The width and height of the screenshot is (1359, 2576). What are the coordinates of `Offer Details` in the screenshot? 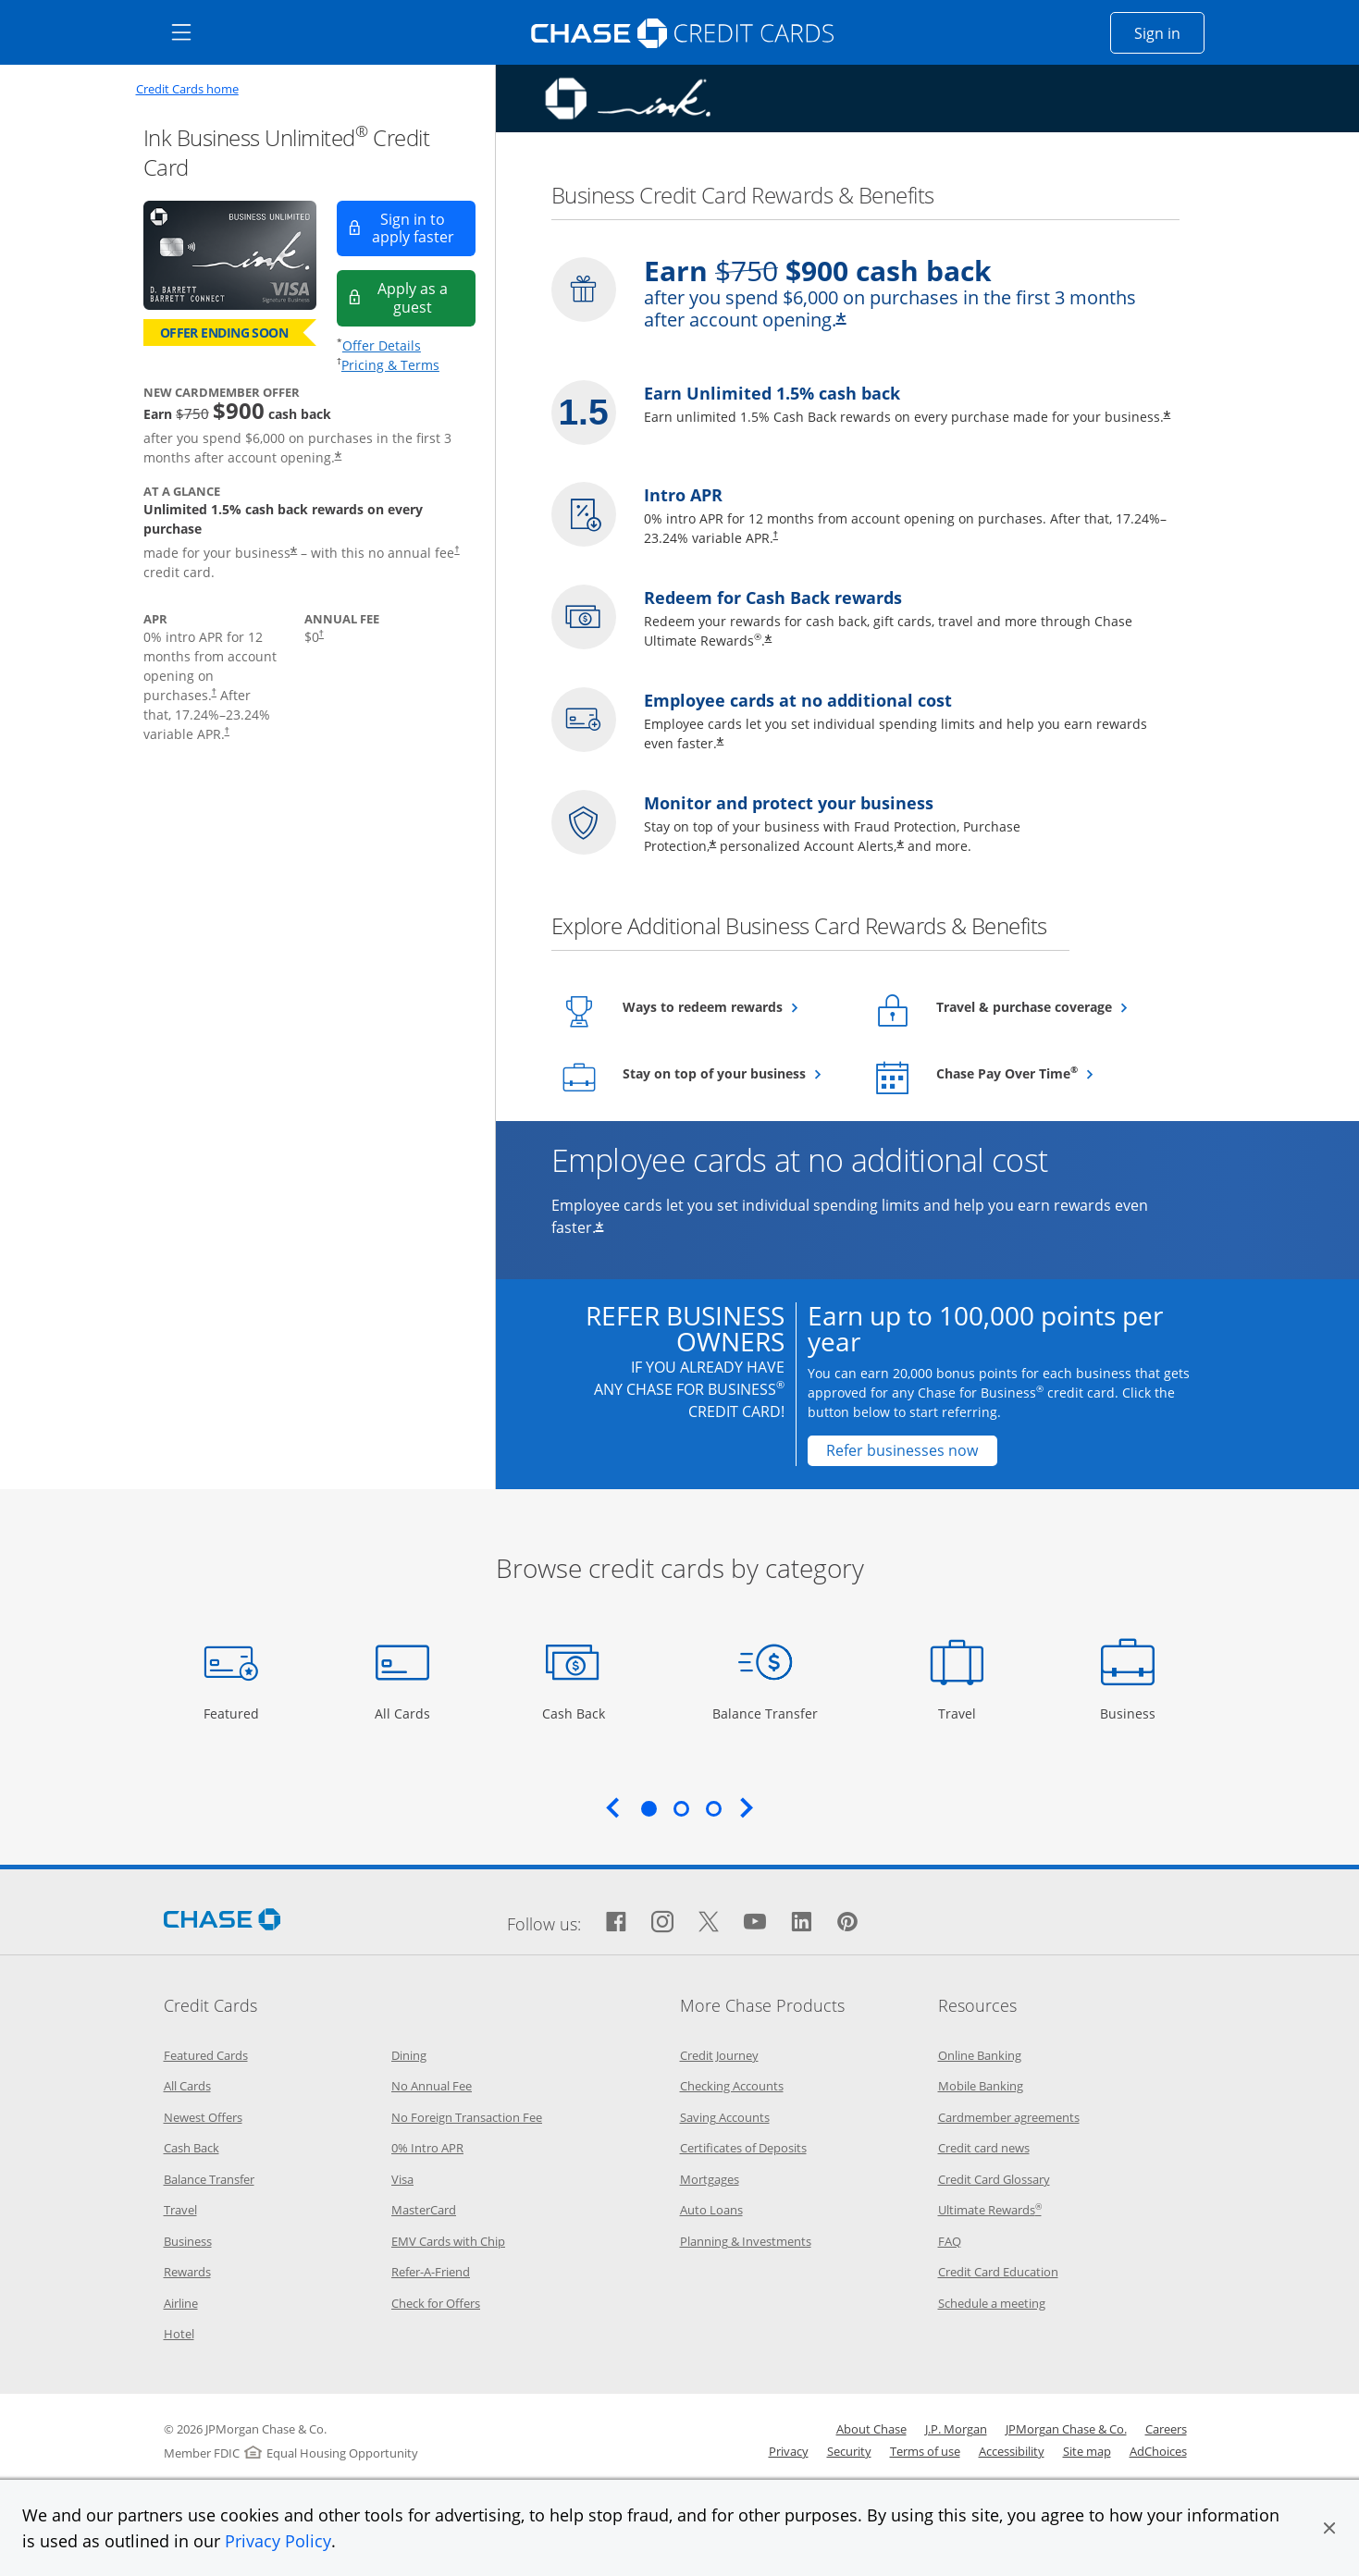 It's located at (381, 345).